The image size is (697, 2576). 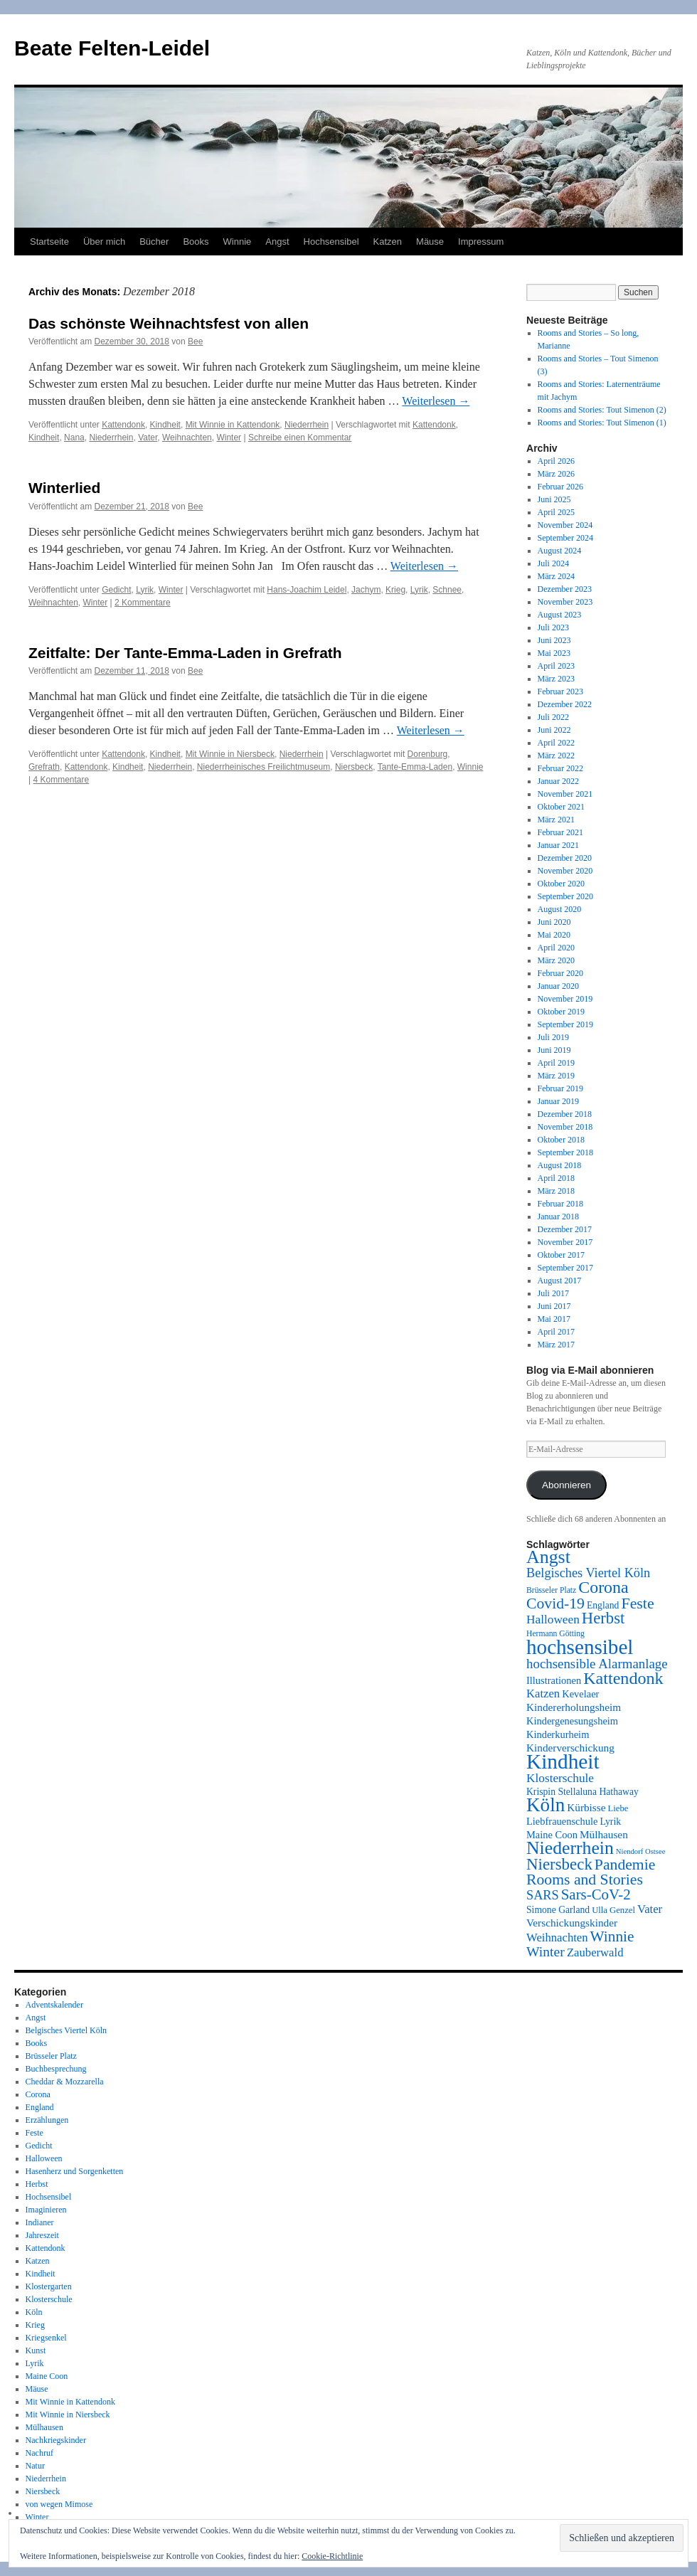 What do you see at coordinates (187, 437) in the screenshot?
I see `Weihnachten` at bounding box center [187, 437].